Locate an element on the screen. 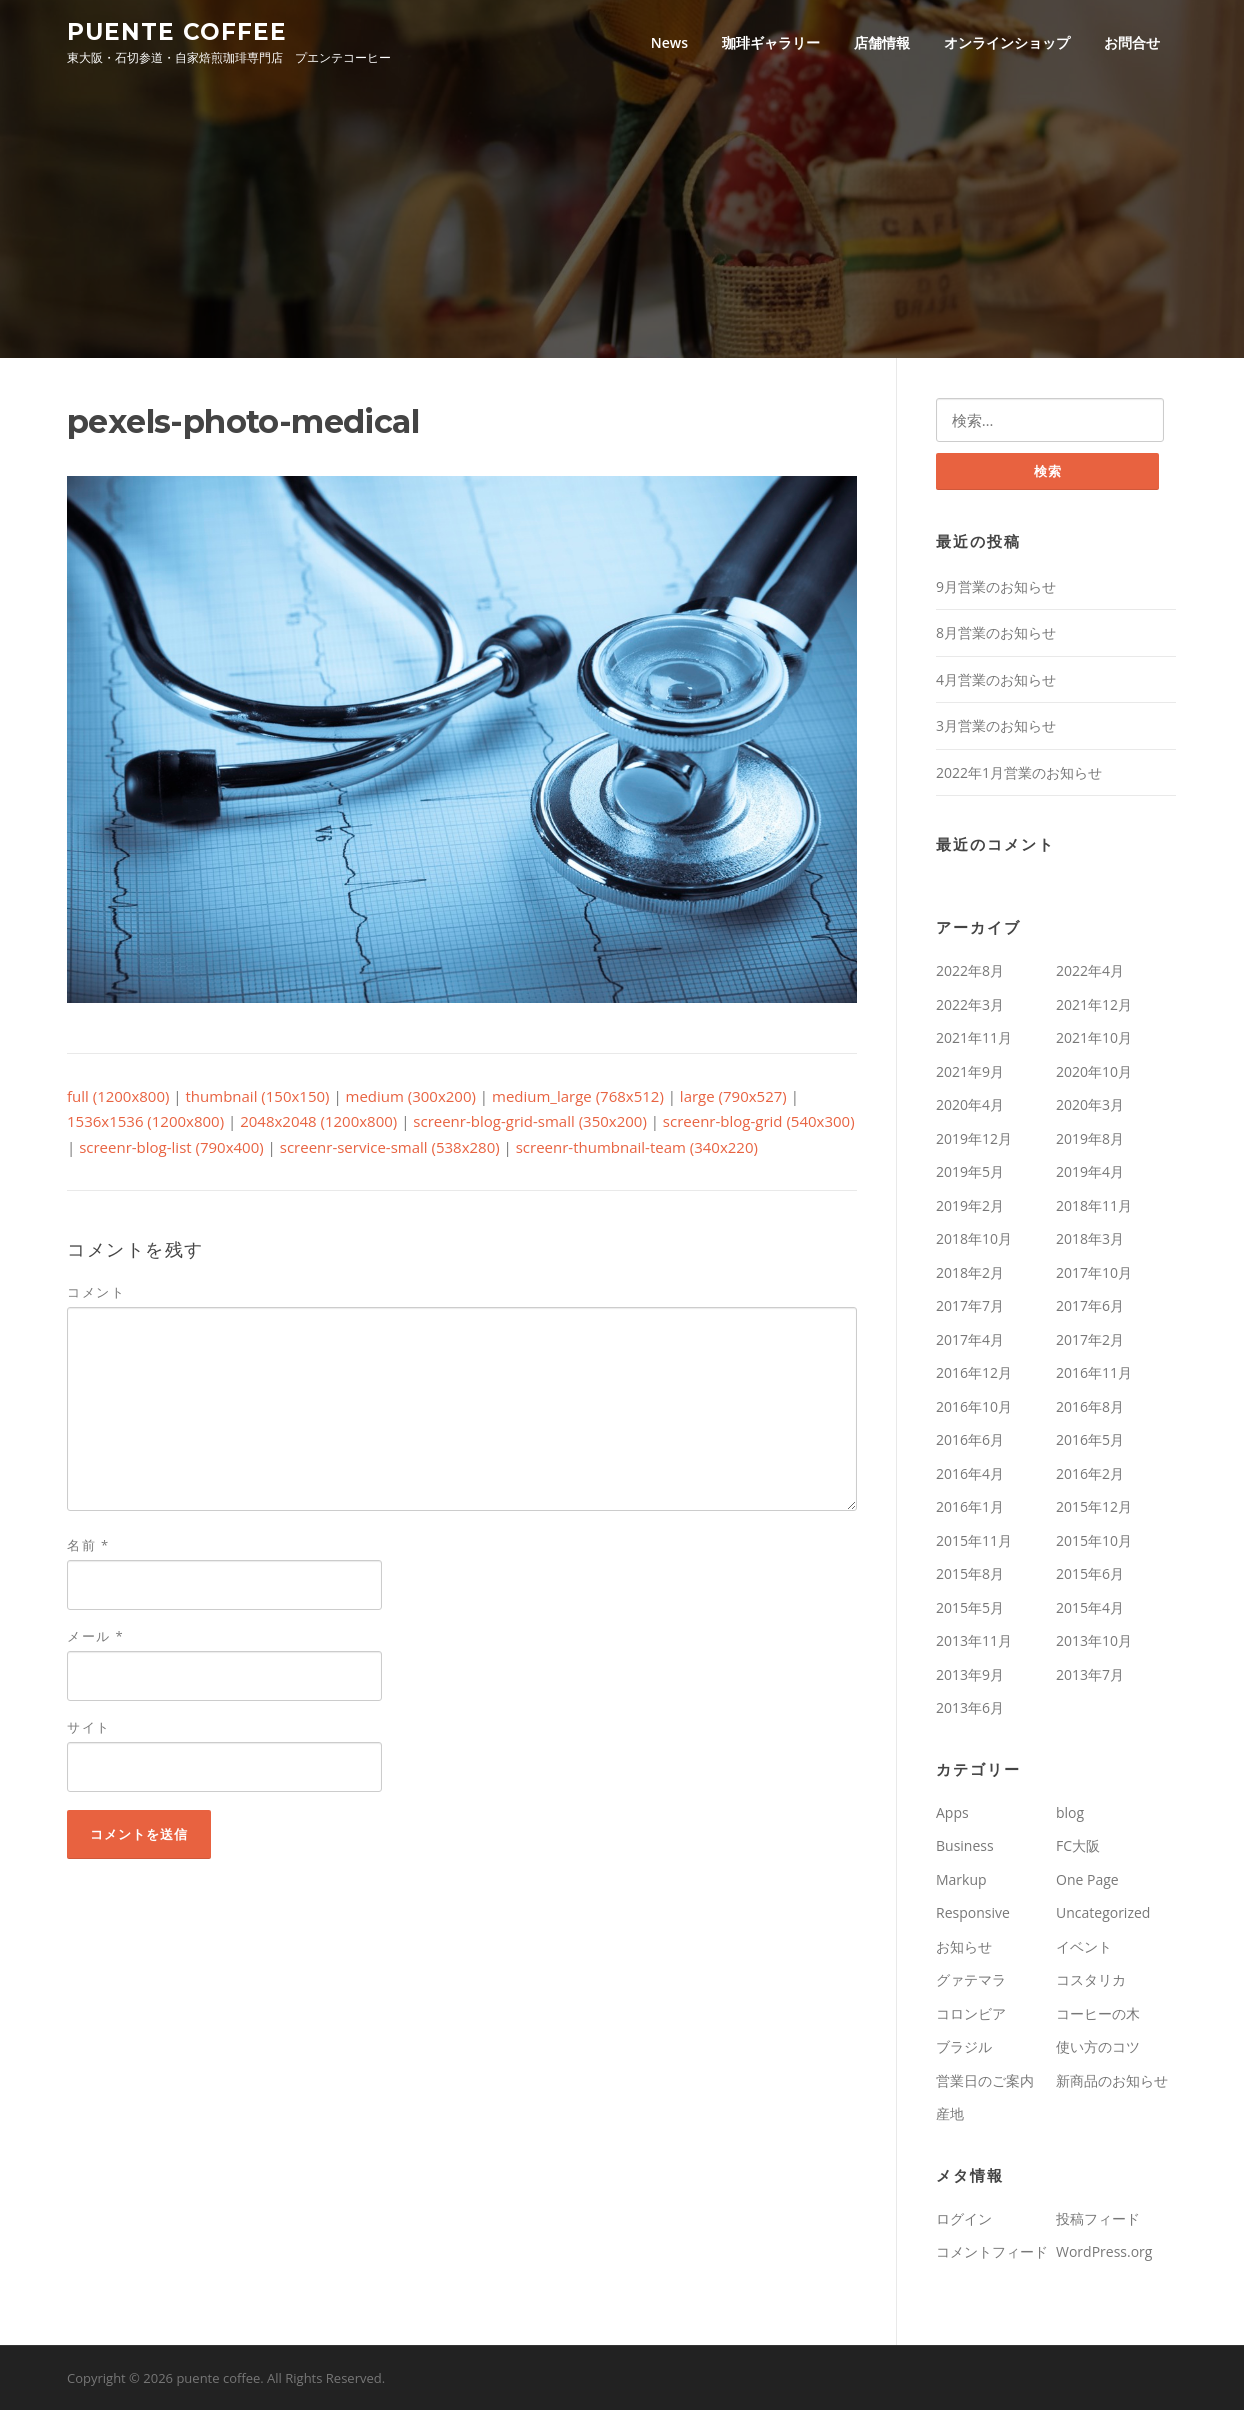 The width and height of the screenshot is (1244, 2411). 2013年7月 is located at coordinates (1090, 1675).